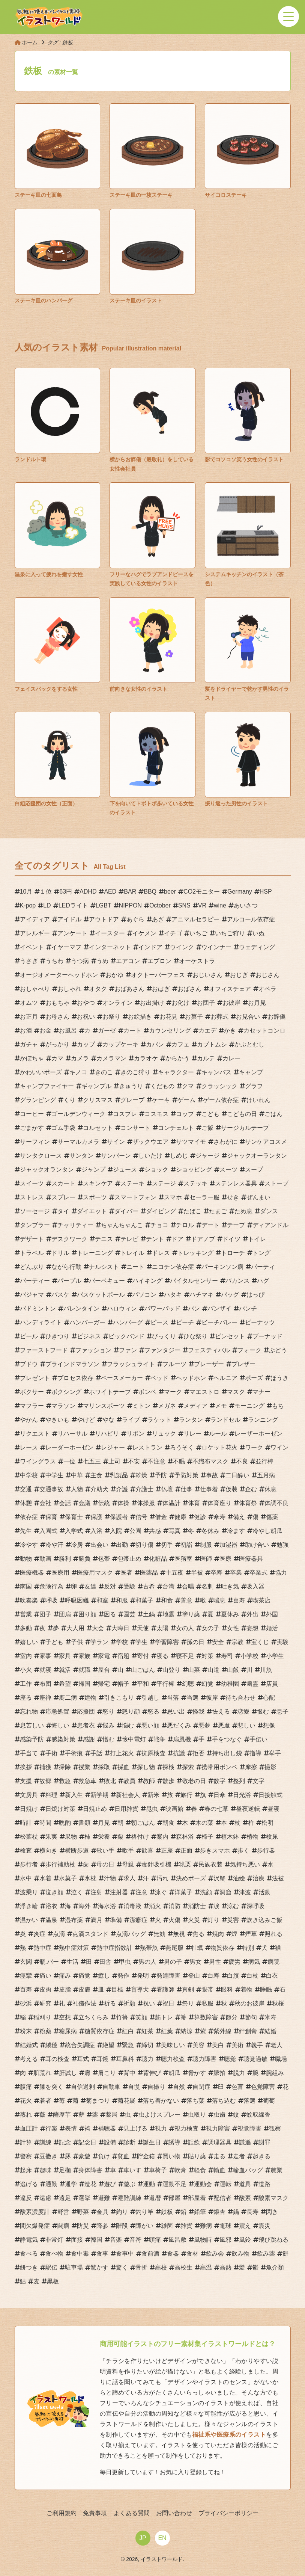  What do you see at coordinates (68, 1697) in the screenshot?
I see `廚二病` at bounding box center [68, 1697].